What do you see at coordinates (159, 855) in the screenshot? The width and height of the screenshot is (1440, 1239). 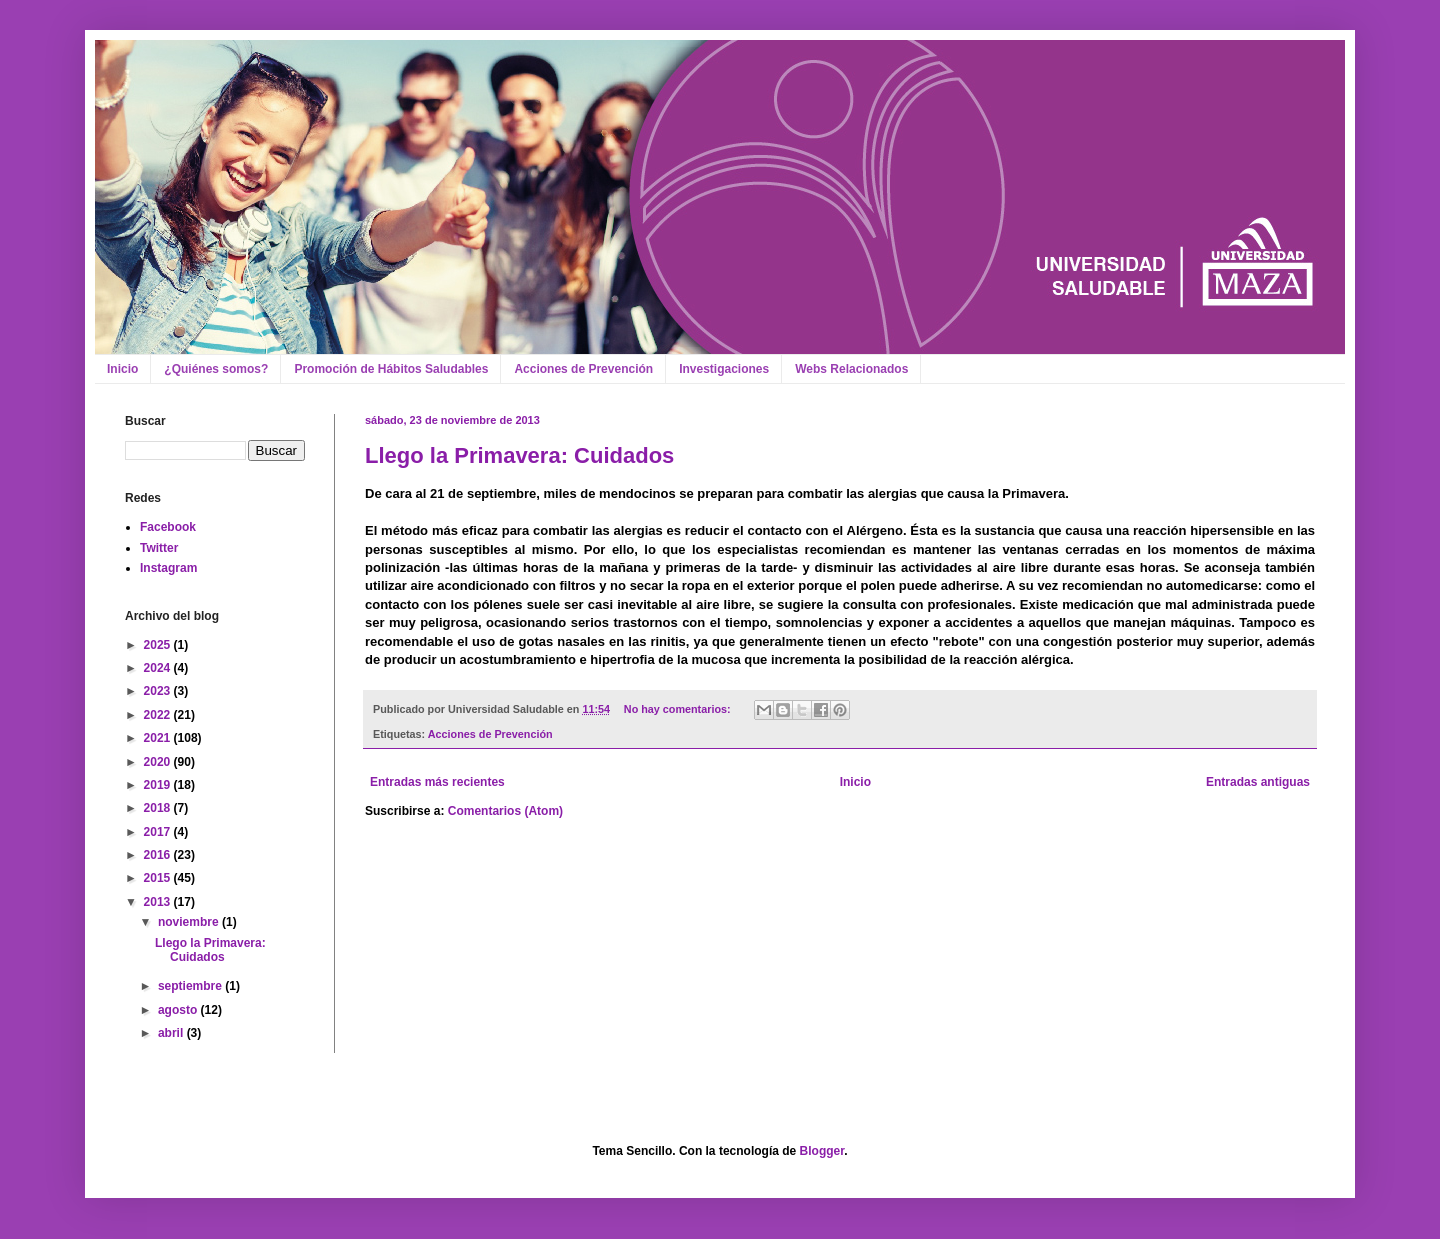 I see `2016` at bounding box center [159, 855].